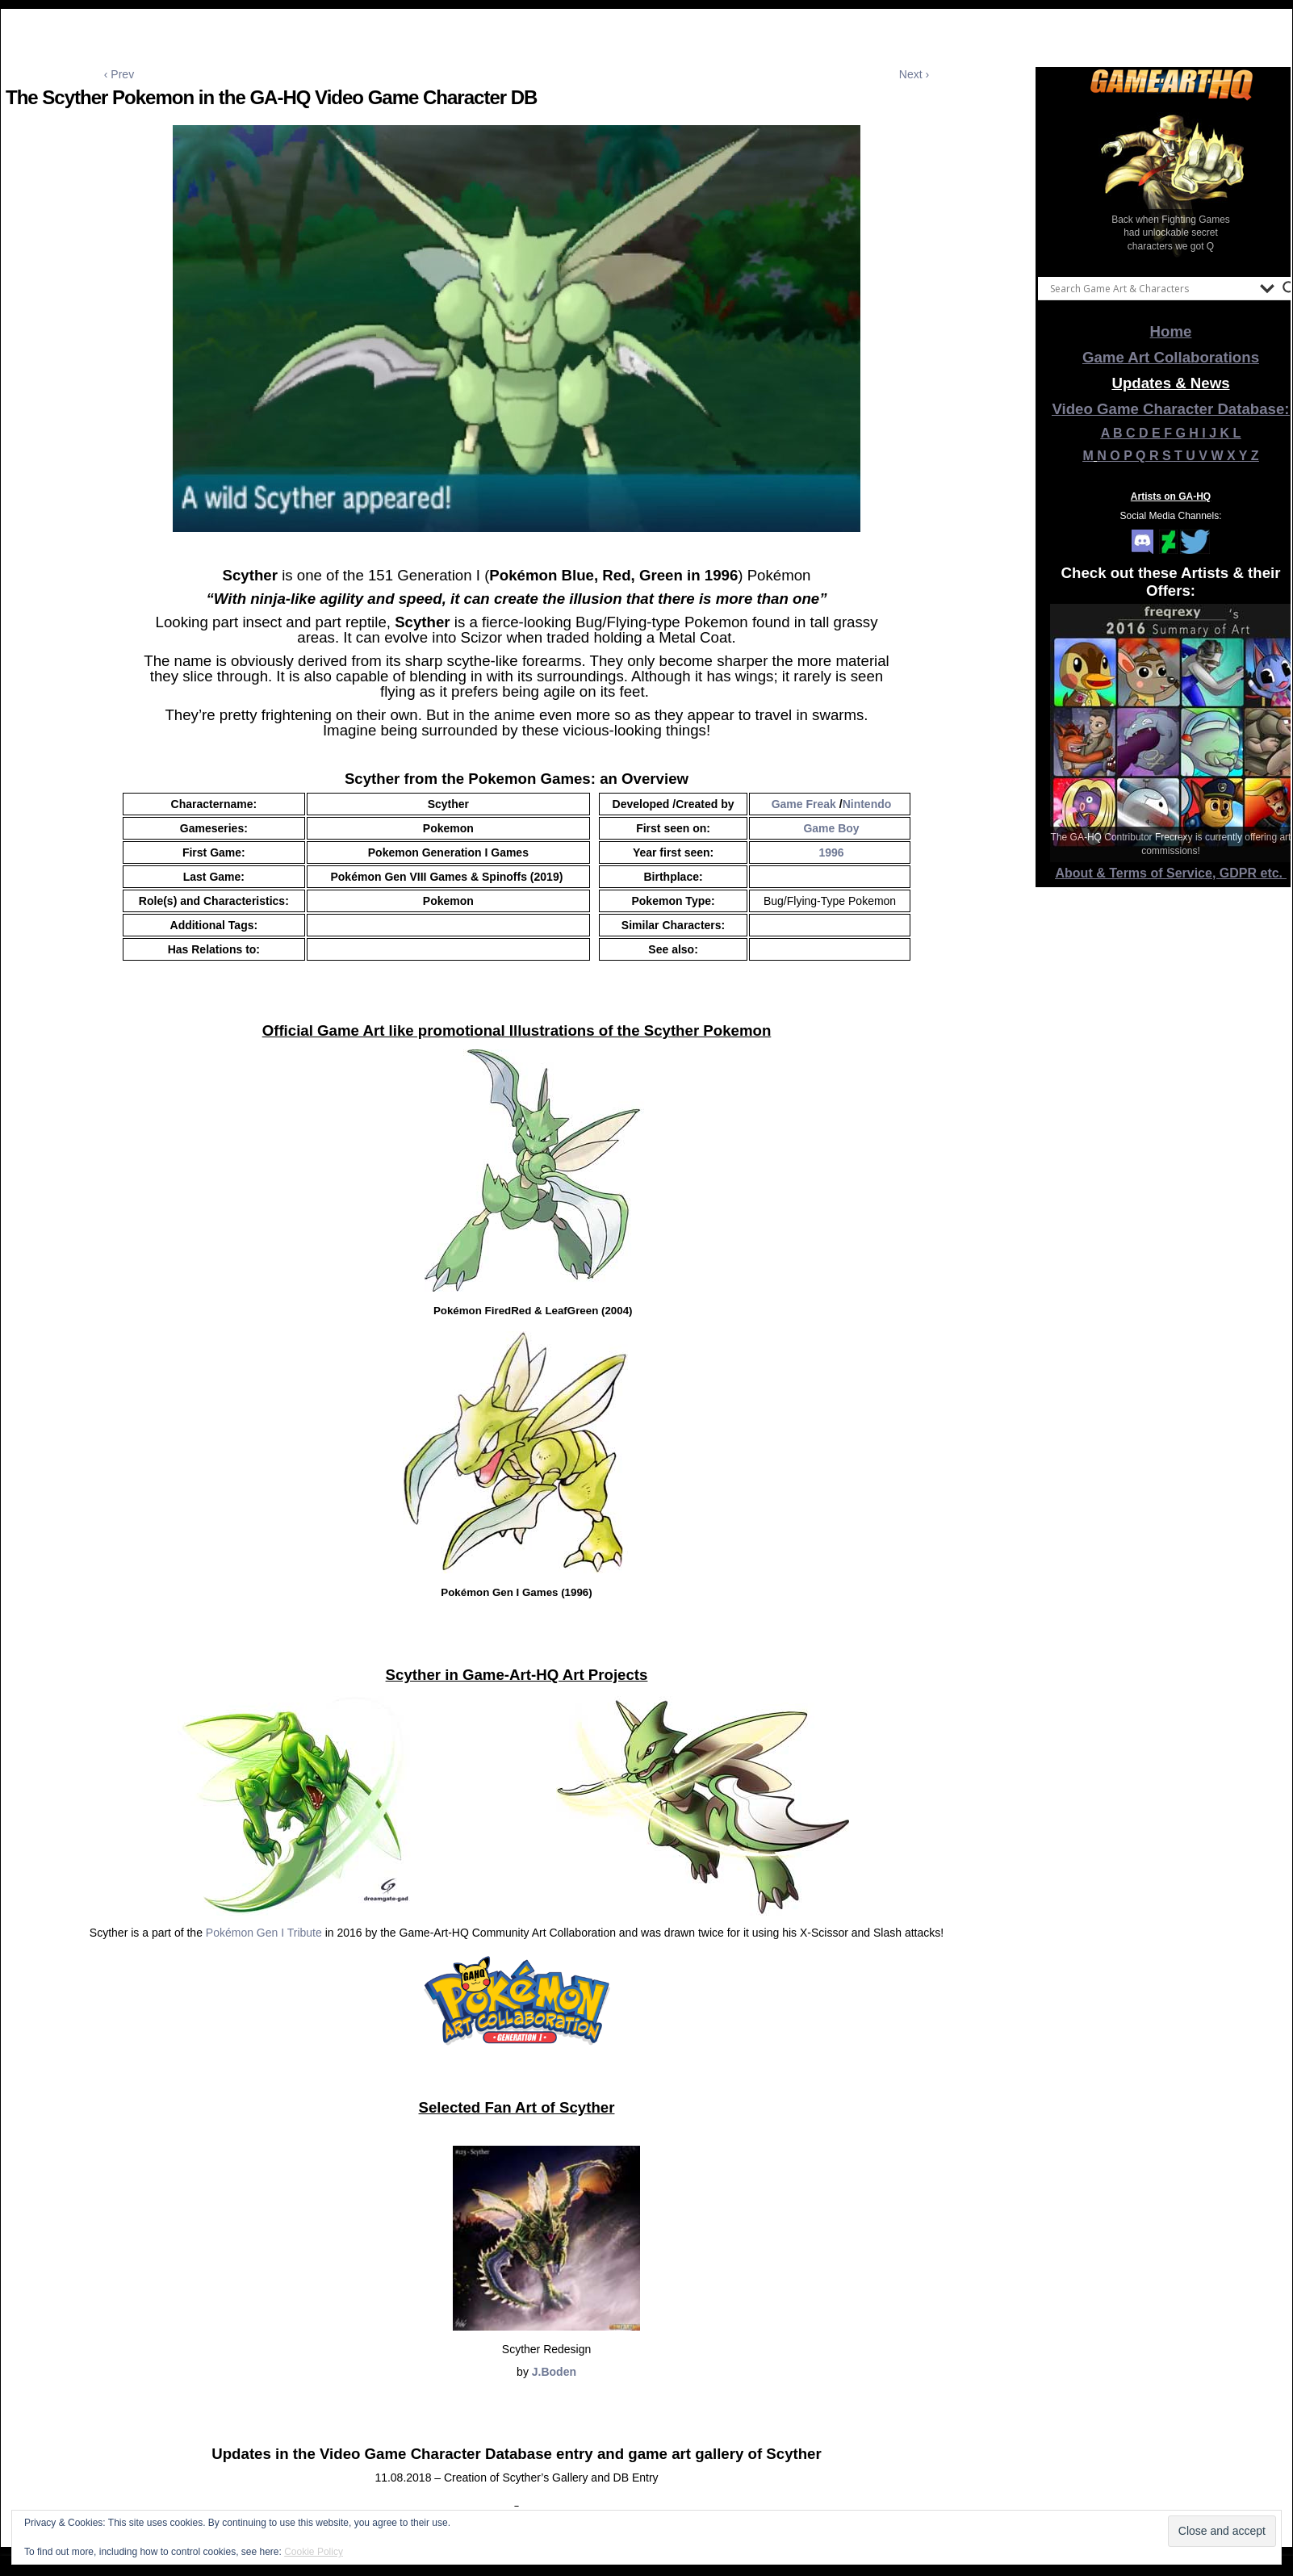 This screenshot has height=2576, width=1293. I want to click on ‹ Prev, so click(119, 74).